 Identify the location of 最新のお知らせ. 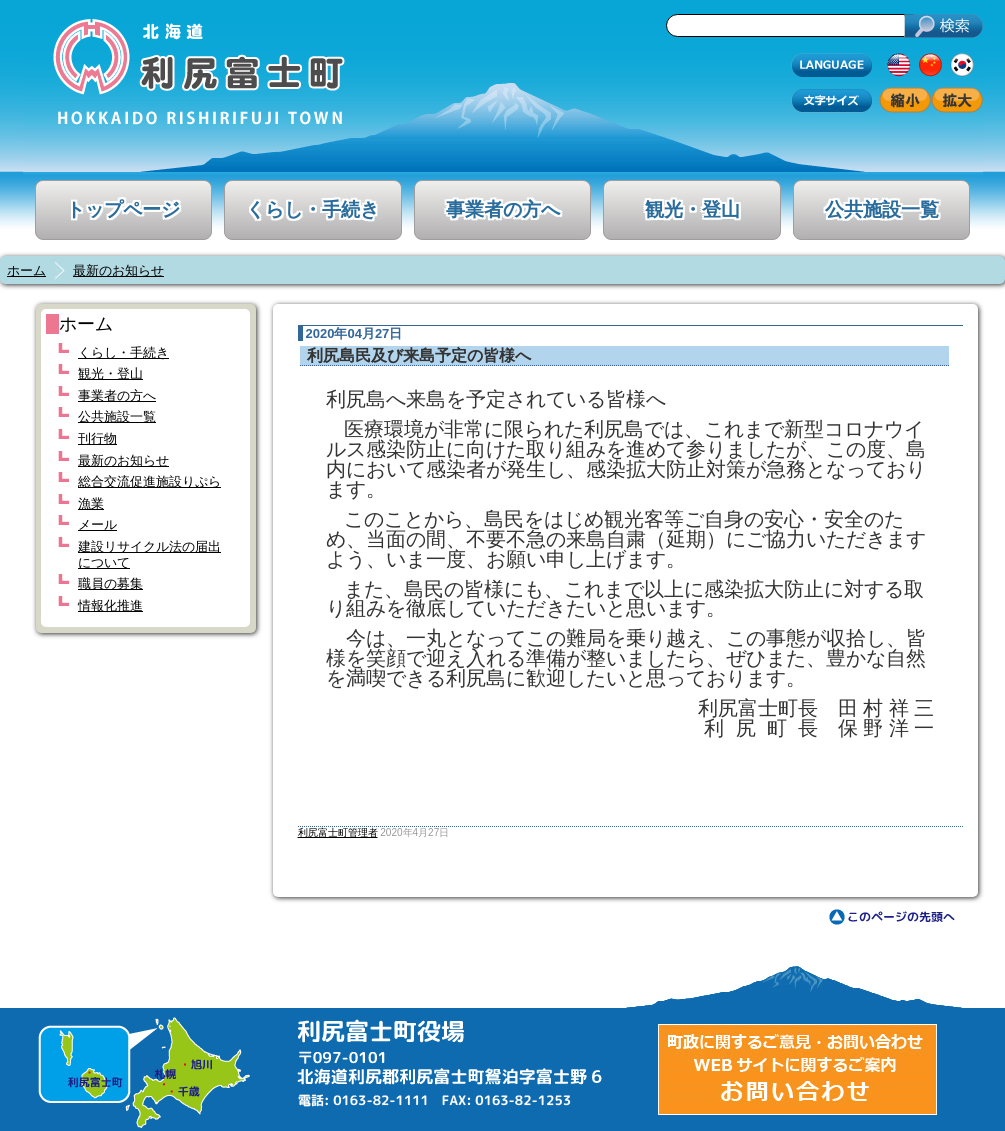
(118, 270).